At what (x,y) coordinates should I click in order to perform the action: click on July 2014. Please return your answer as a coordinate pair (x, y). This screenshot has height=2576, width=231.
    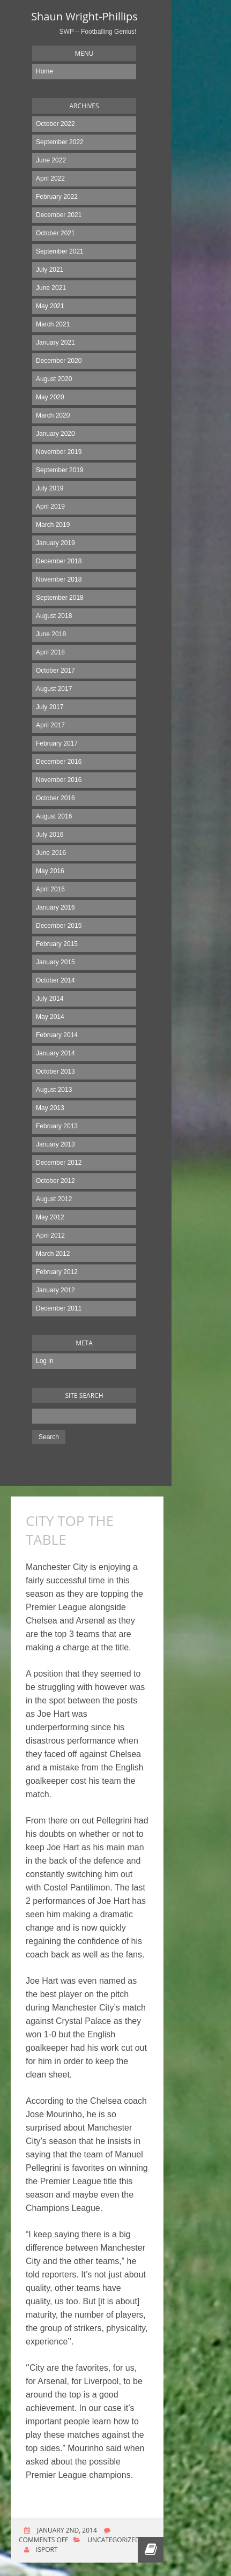
    Looking at the image, I should click on (49, 998).